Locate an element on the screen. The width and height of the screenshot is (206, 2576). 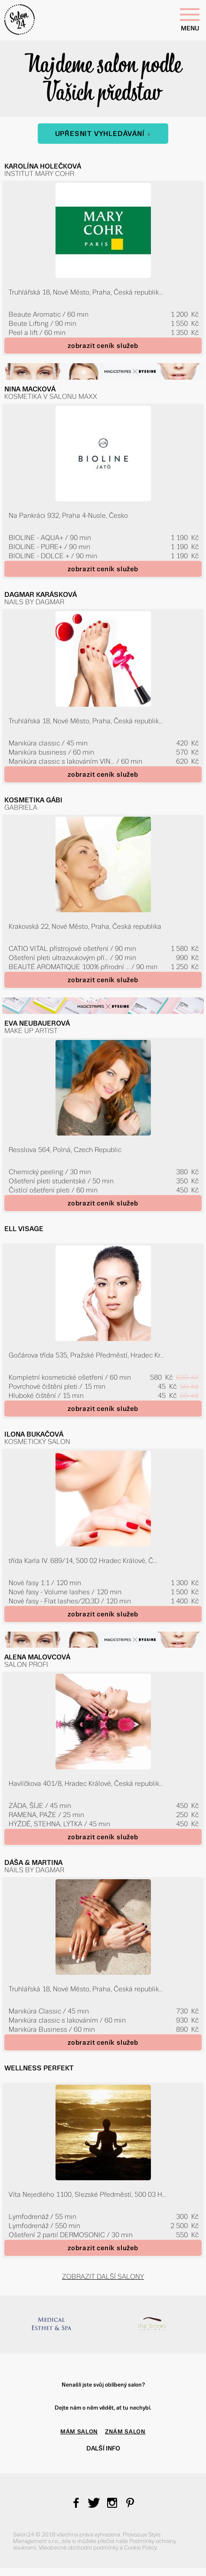
ZNÁM SALON is located at coordinates (125, 2431).